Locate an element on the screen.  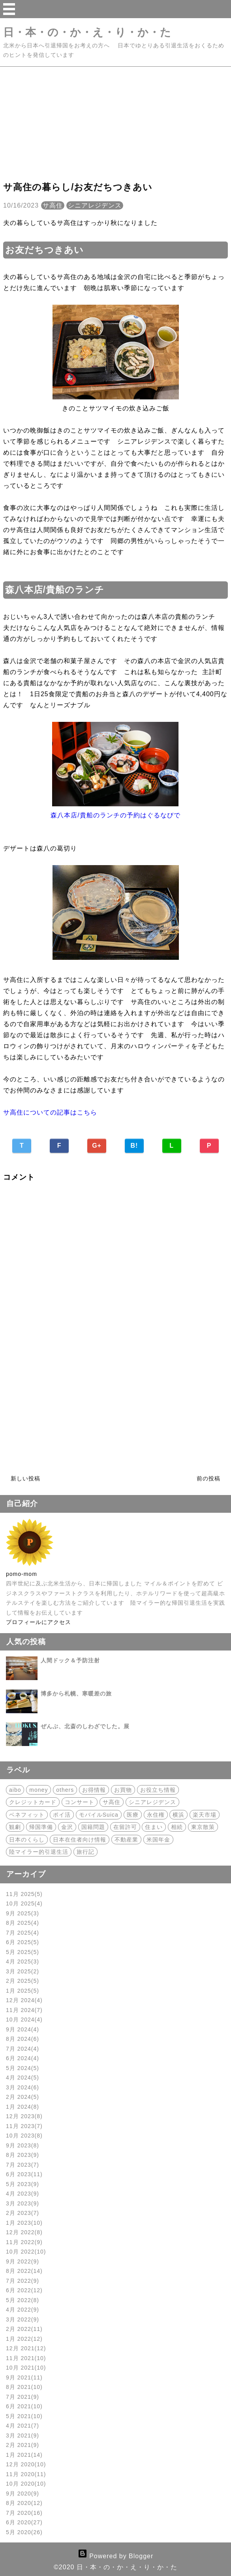
国籍問題 is located at coordinates (93, 1827).